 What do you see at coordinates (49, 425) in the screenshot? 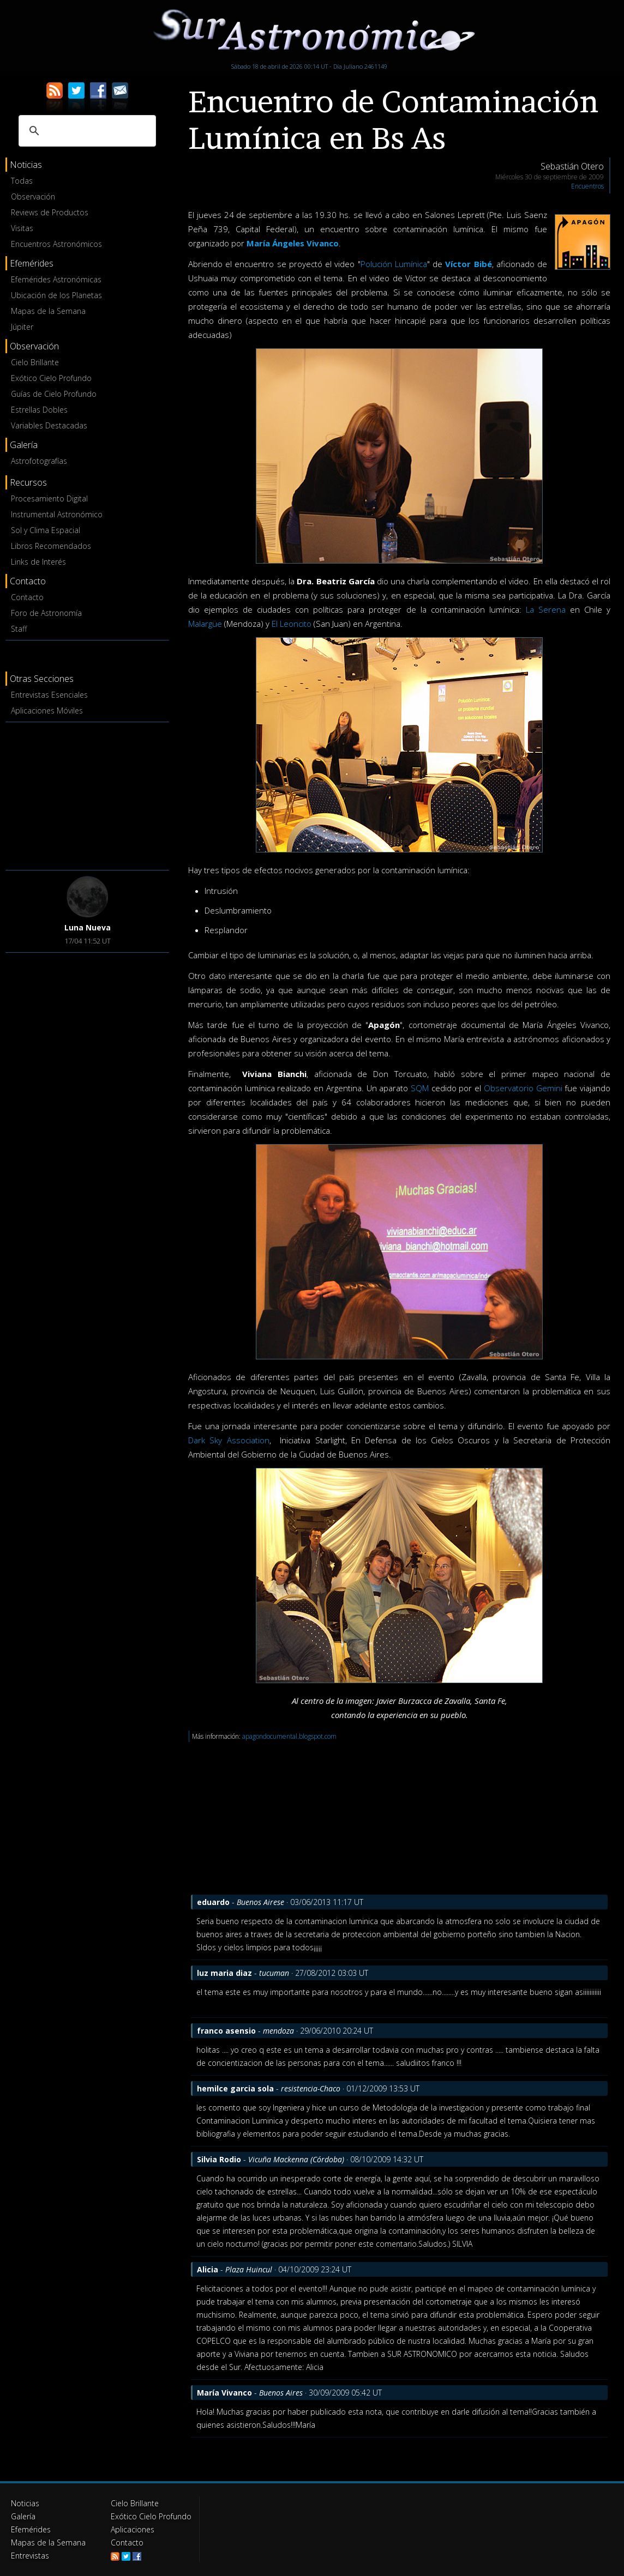
I see `Variables Destacadas` at bounding box center [49, 425].